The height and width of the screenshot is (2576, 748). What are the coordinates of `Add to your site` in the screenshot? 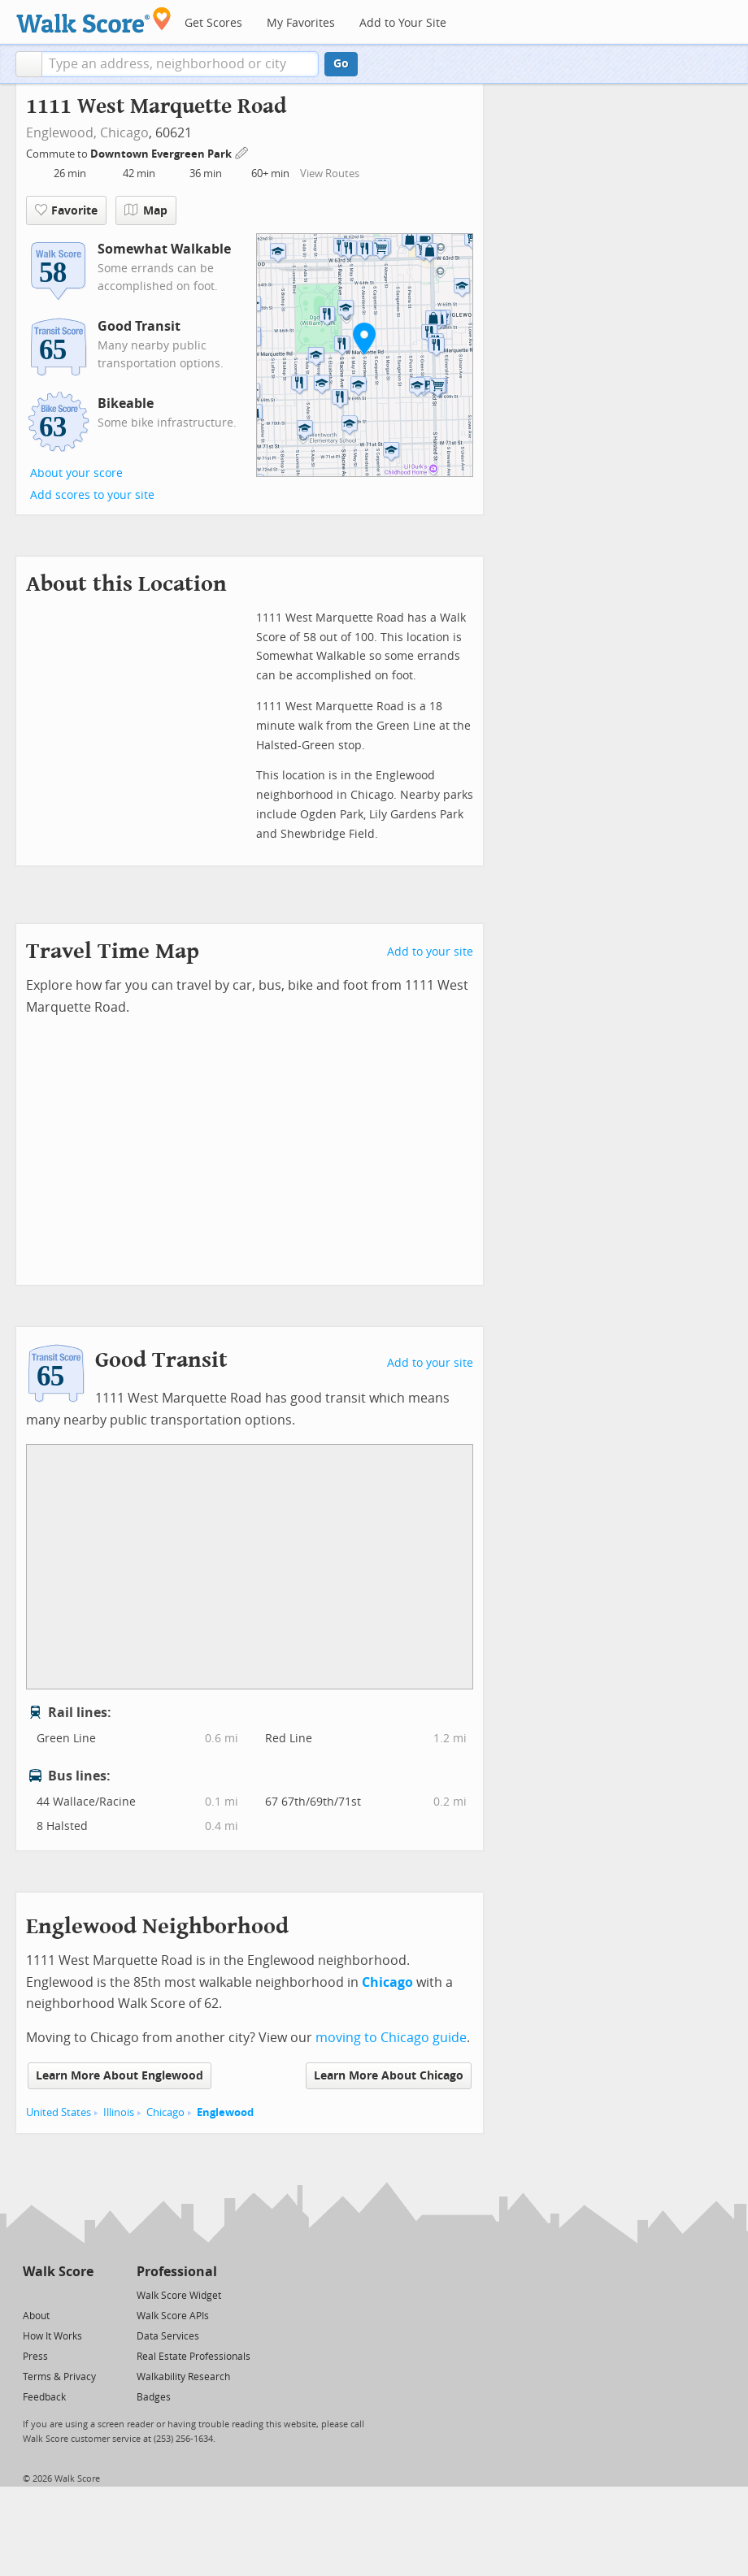 It's located at (430, 952).